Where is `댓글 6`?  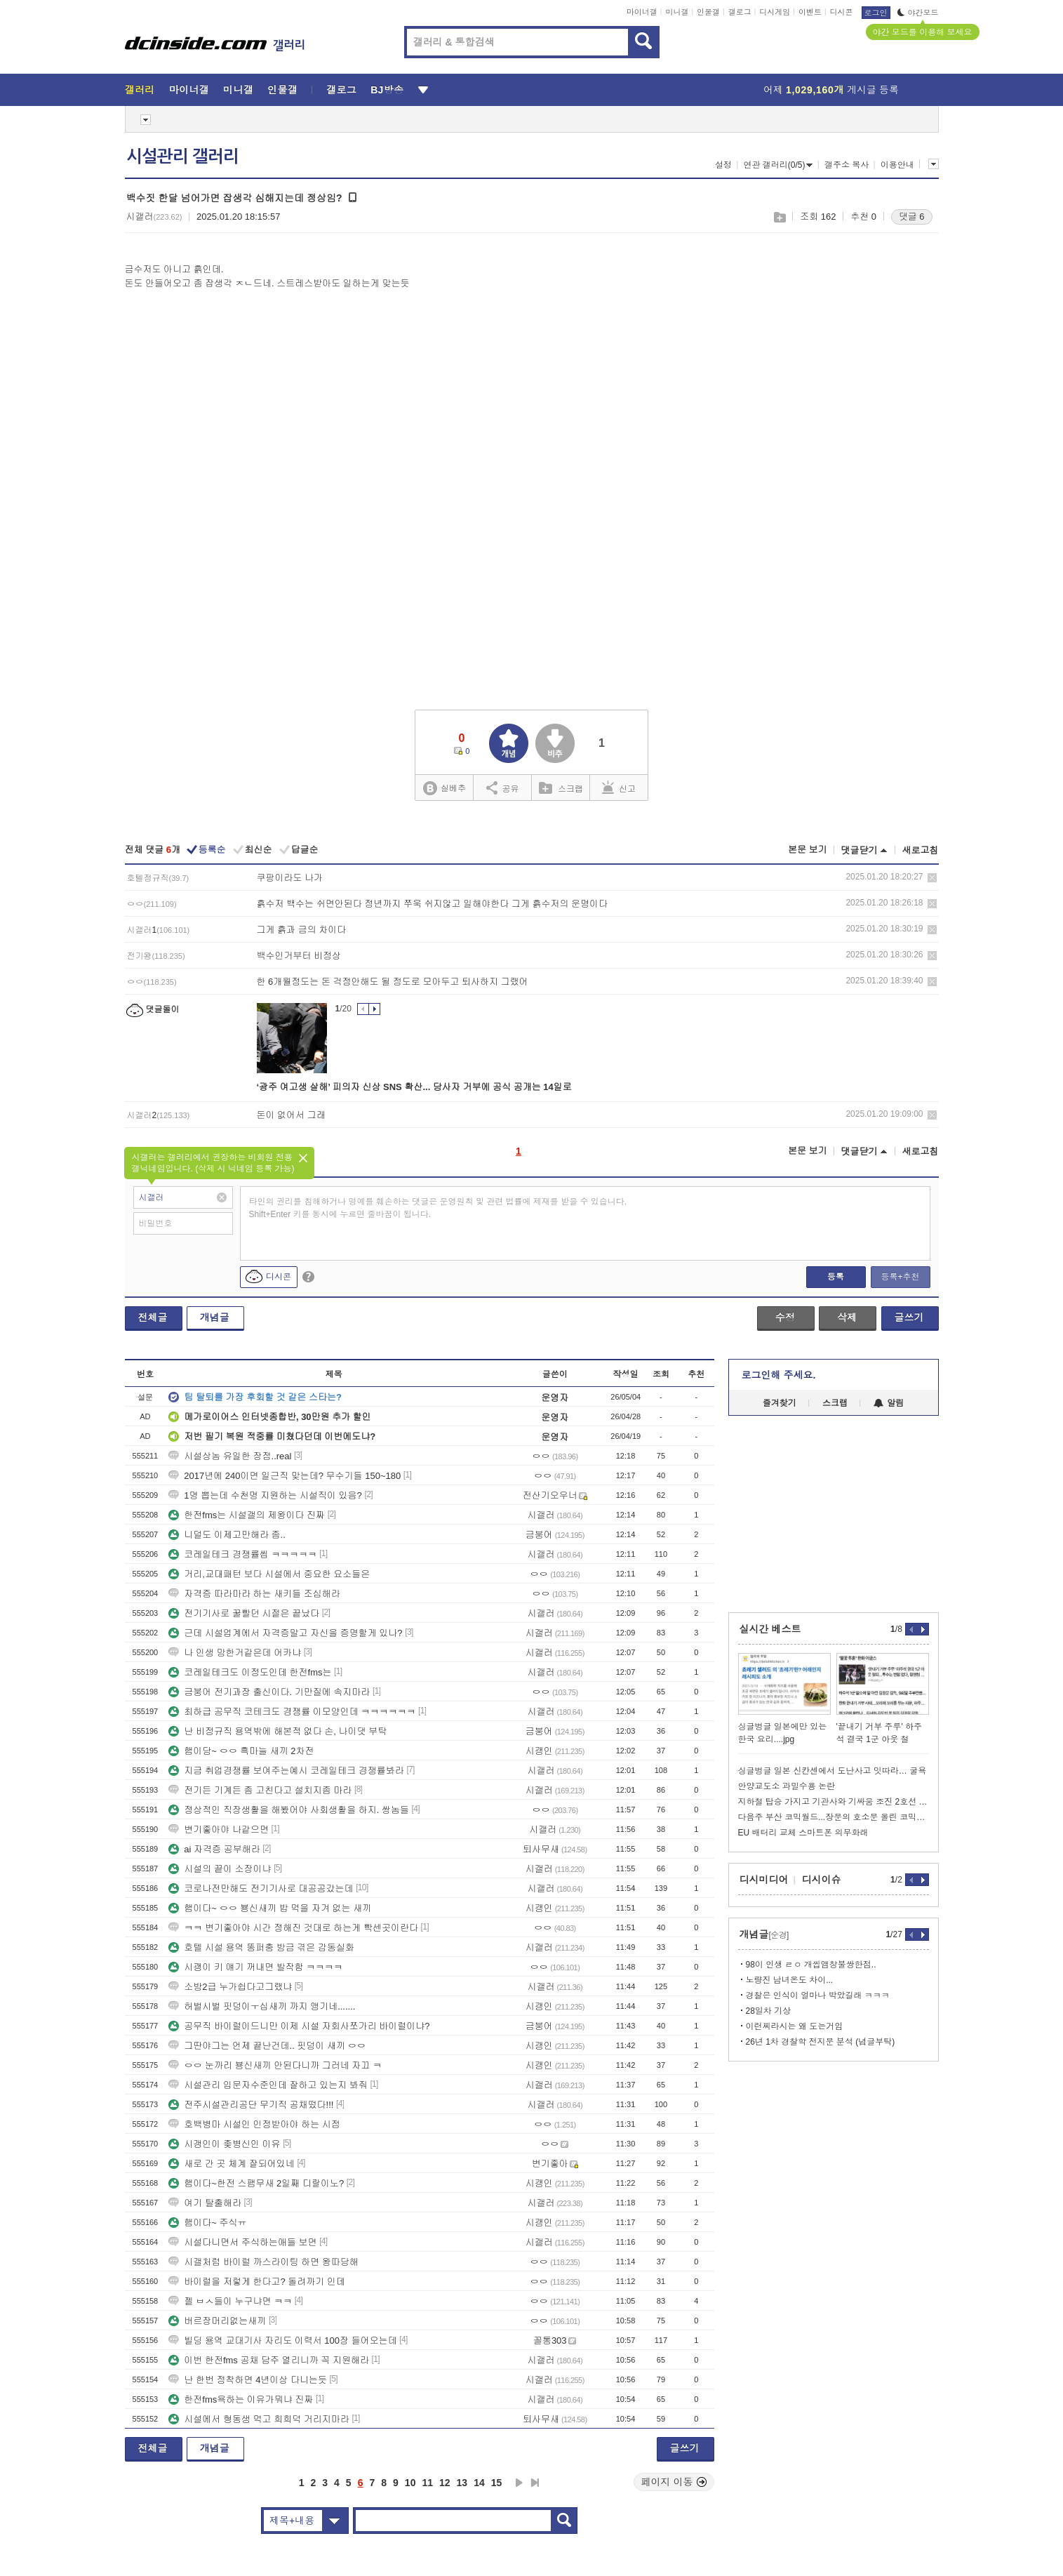
댓글 6 is located at coordinates (912, 216).